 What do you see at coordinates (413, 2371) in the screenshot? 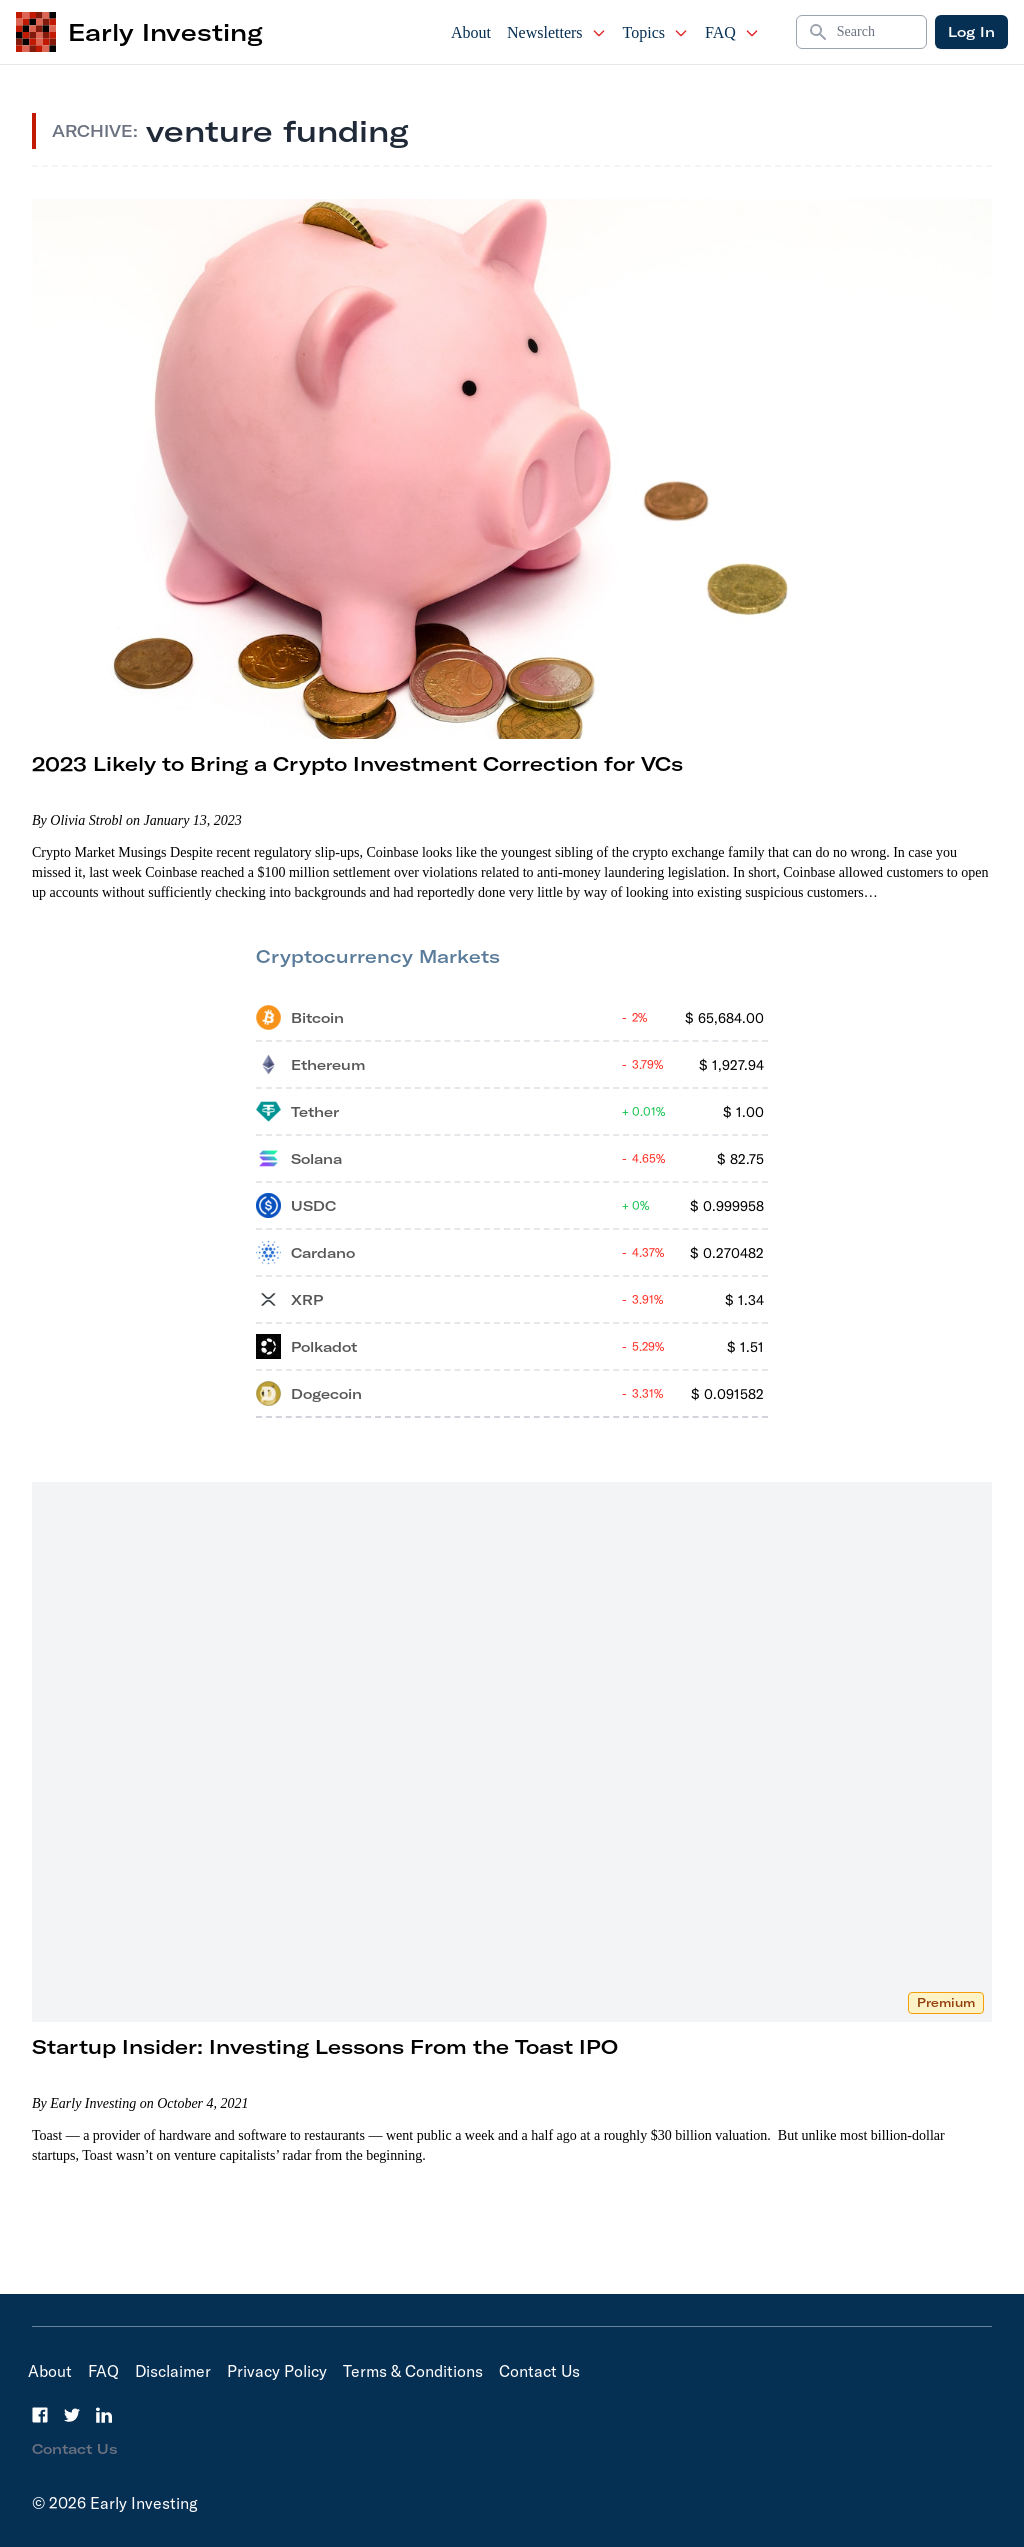
I see `Terms & Conditions` at bounding box center [413, 2371].